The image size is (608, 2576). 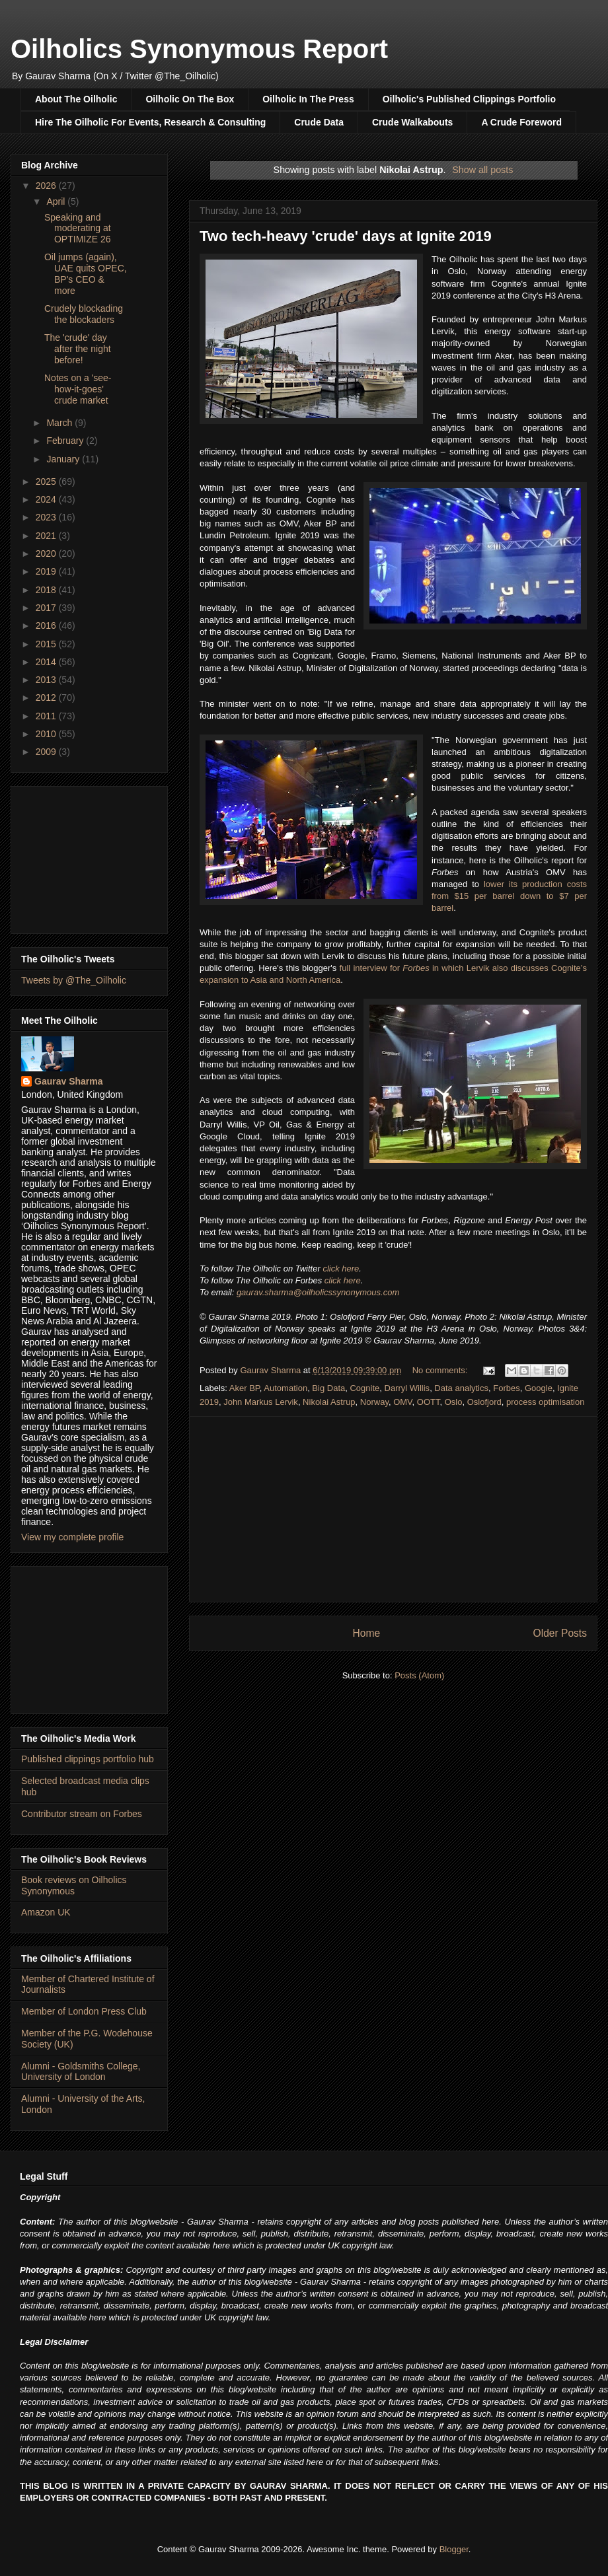 I want to click on 2013, so click(x=47, y=679).